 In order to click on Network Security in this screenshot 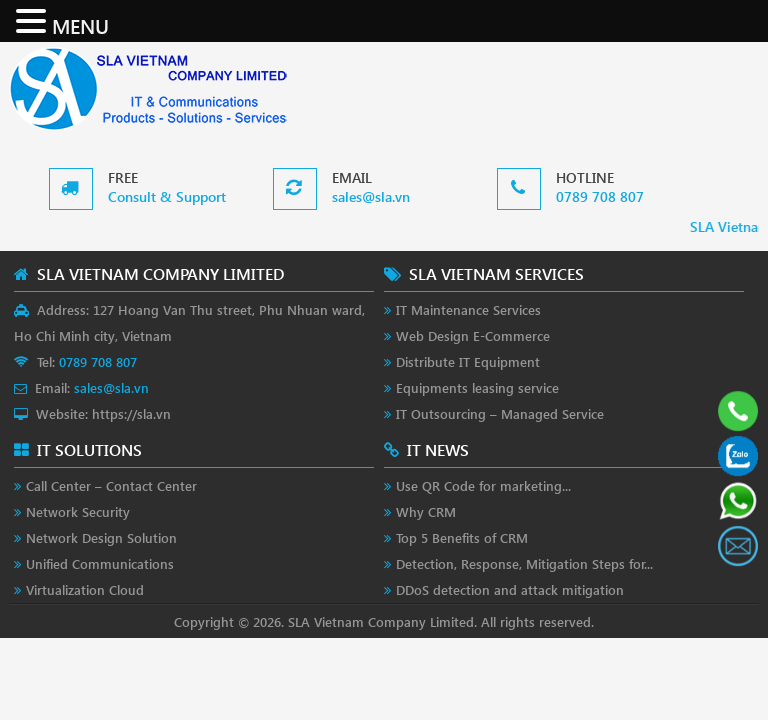, I will do `click(78, 511)`.